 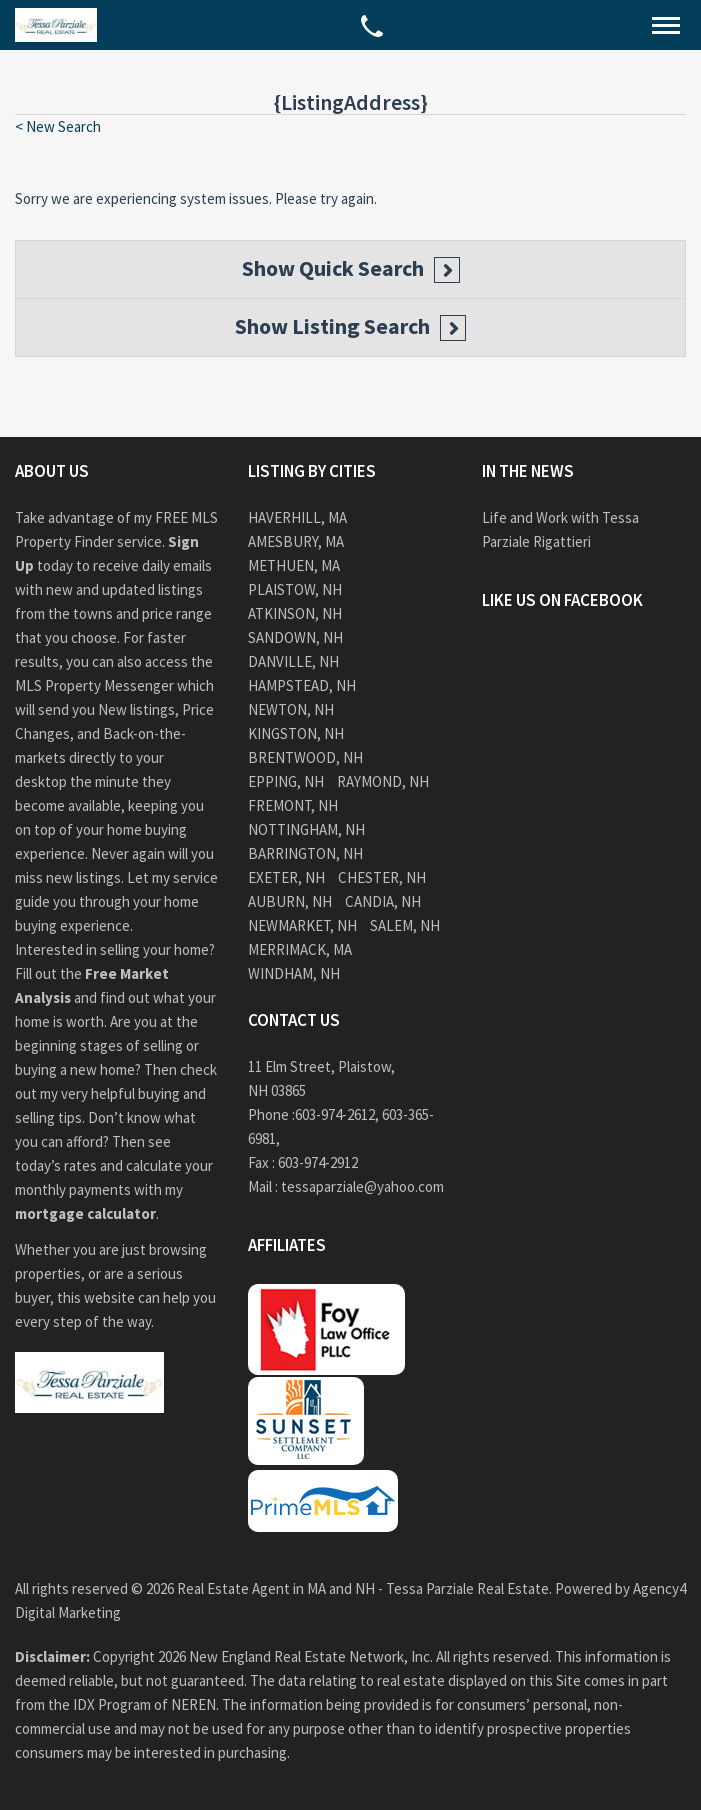 What do you see at coordinates (295, 613) in the screenshot?
I see `Atkinson, NH` at bounding box center [295, 613].